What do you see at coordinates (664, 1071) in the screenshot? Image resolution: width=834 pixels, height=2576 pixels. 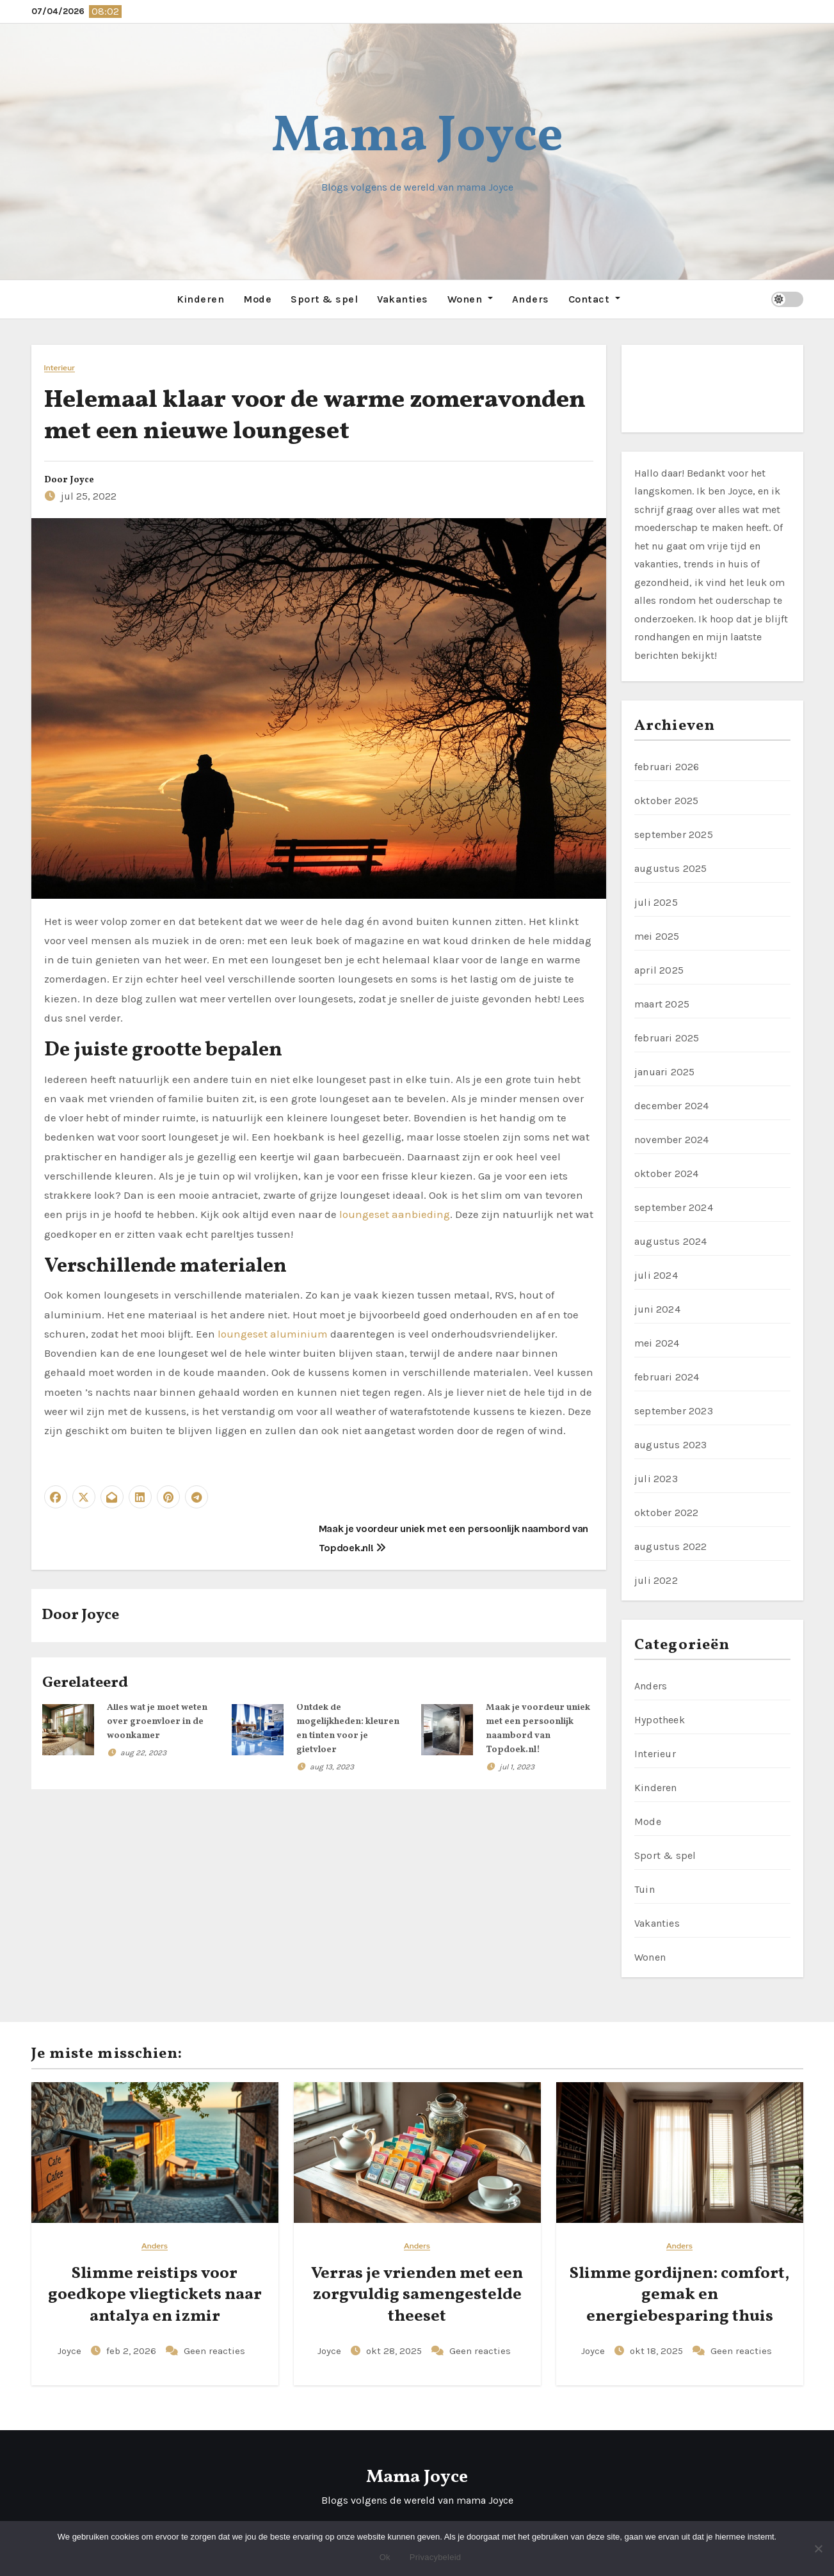 I see `januari 2025` at bounding box center [664, 1071].